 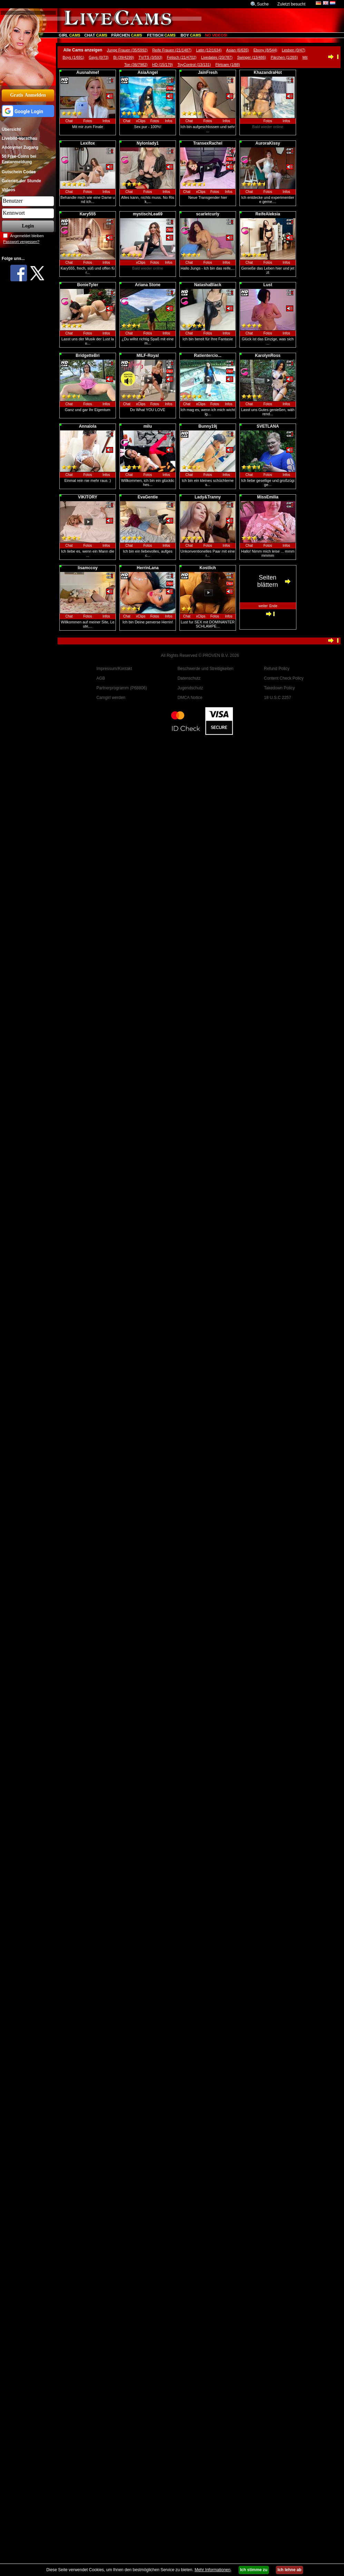 I want to click on Gutschein Codes, so click(x=19, y=171).